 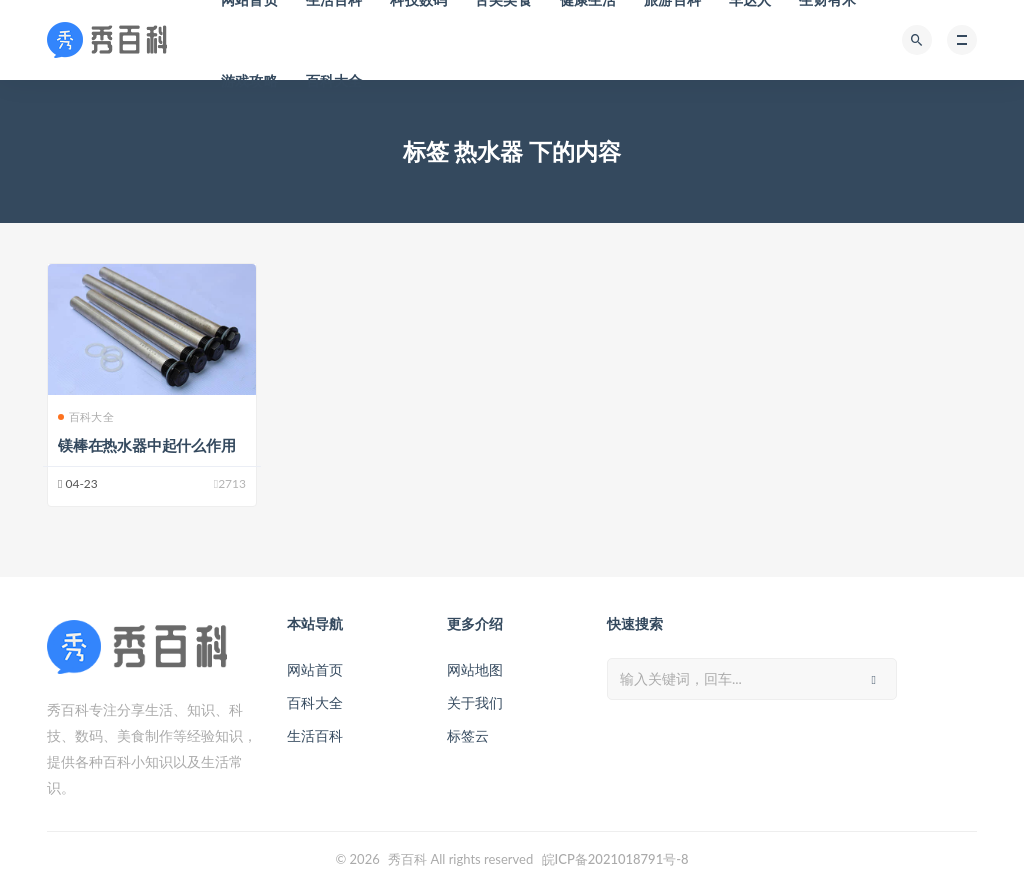 What do you see at coordinates (315, 735) in the screenshot?
I see `生活百科` at bounding box center [315, 735].